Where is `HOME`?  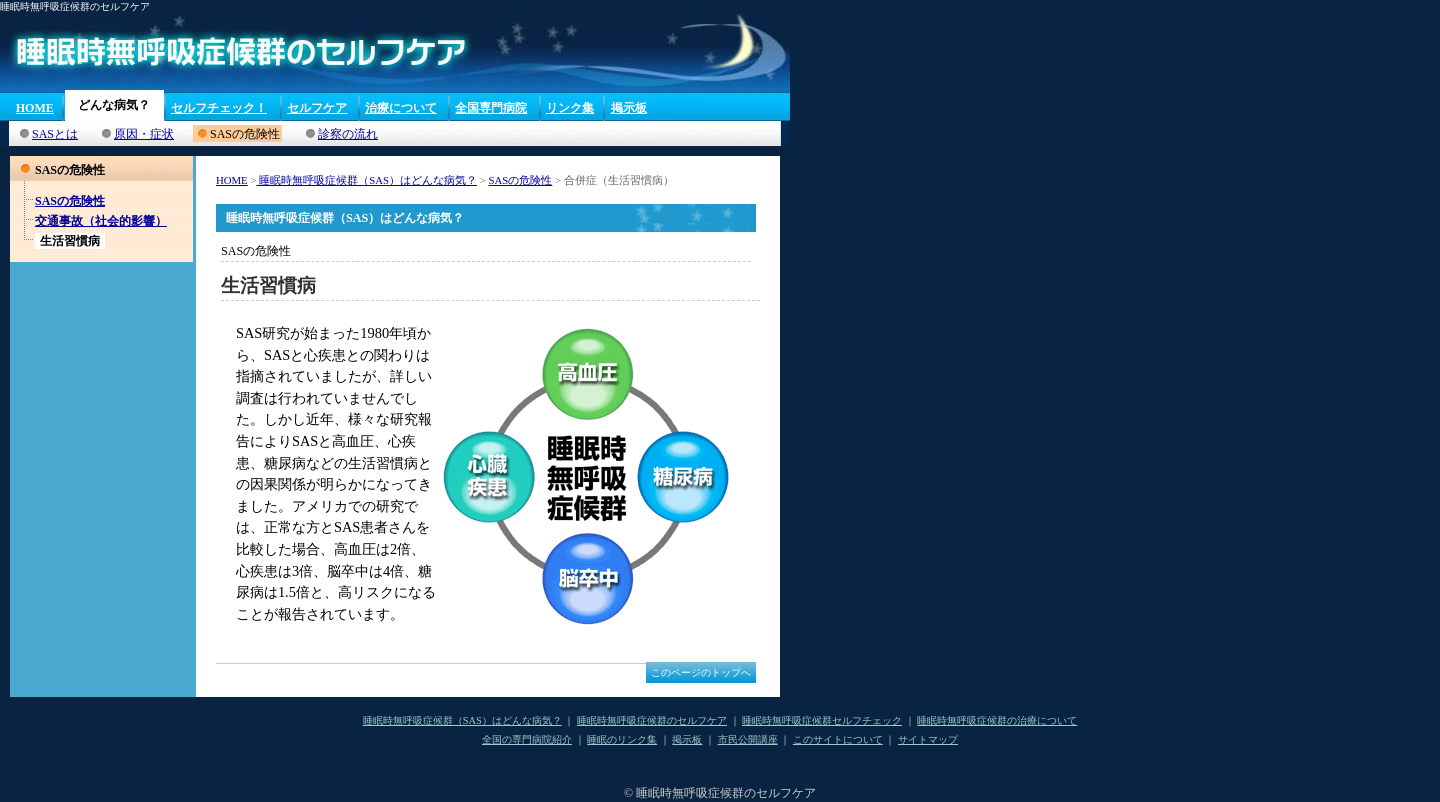
HOME is located at coordinates (35, 108).